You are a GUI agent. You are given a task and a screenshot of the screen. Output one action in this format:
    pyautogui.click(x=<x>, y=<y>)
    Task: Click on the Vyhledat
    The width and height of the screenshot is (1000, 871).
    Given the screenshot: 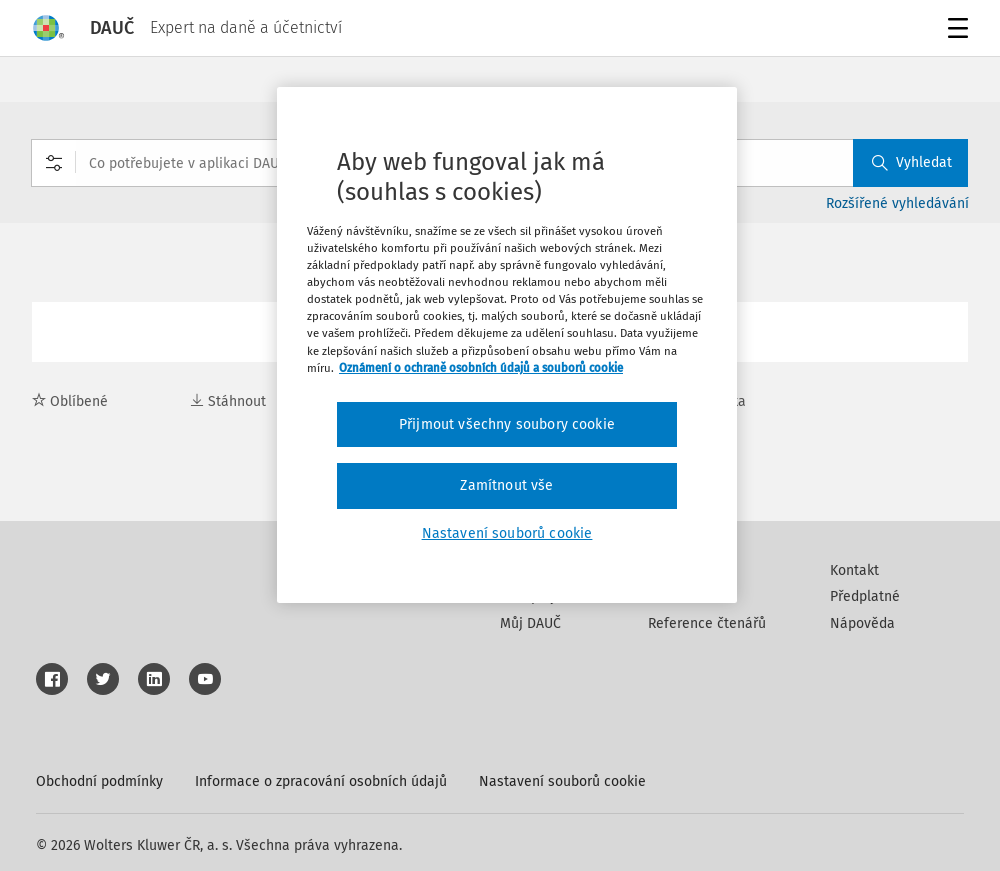 What is the action you would take?
    pyautogui.click(x=912, y=162)
    